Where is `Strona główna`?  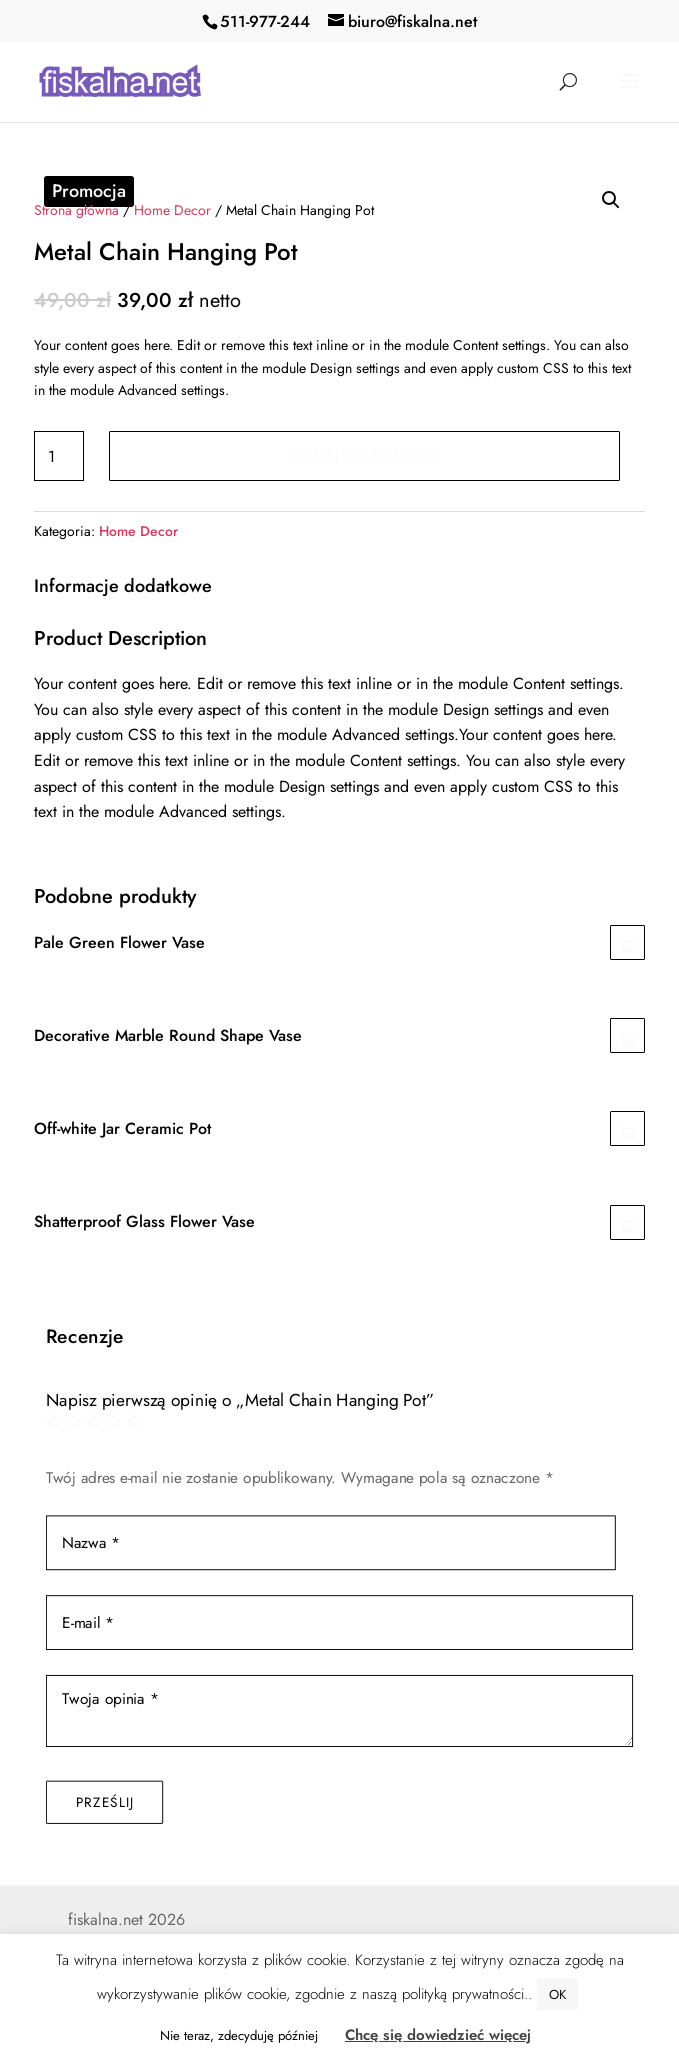
Strona główna is located at coordinates (76, 210).